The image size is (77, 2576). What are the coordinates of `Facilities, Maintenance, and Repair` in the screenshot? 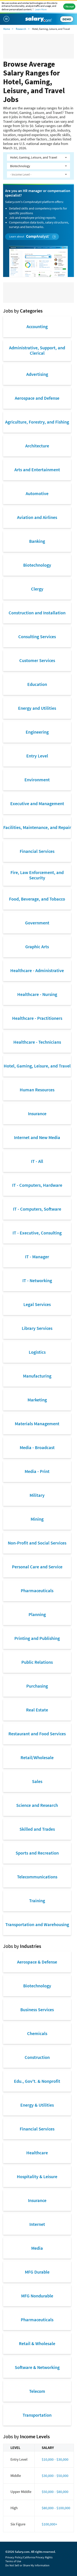 It's located at (37, 827).